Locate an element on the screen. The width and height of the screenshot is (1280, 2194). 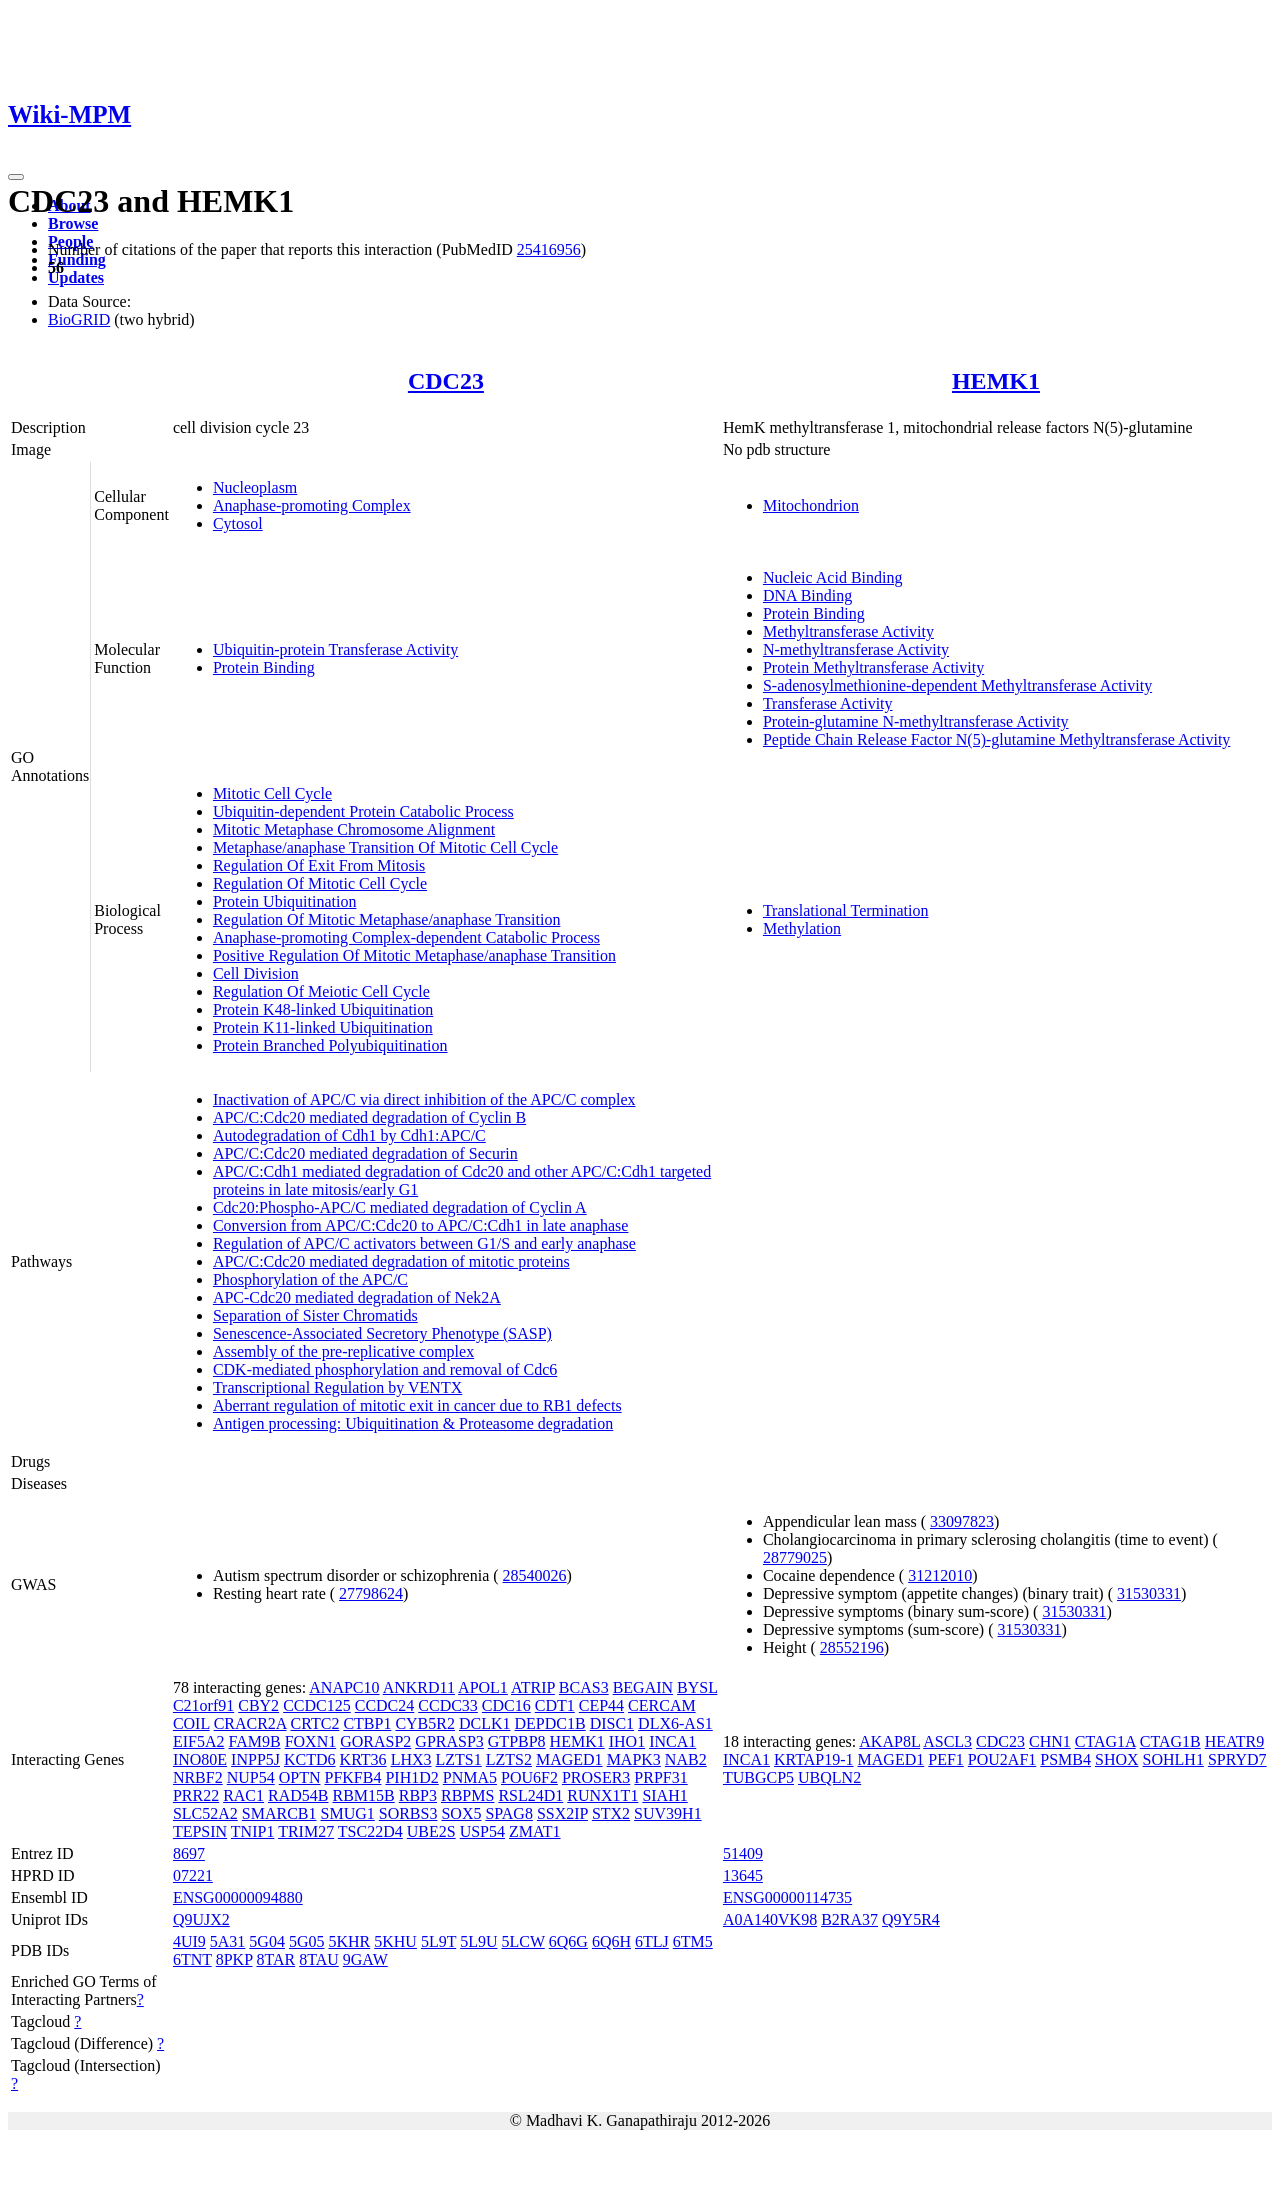
CDC23 is located at coordinates (446, 381).